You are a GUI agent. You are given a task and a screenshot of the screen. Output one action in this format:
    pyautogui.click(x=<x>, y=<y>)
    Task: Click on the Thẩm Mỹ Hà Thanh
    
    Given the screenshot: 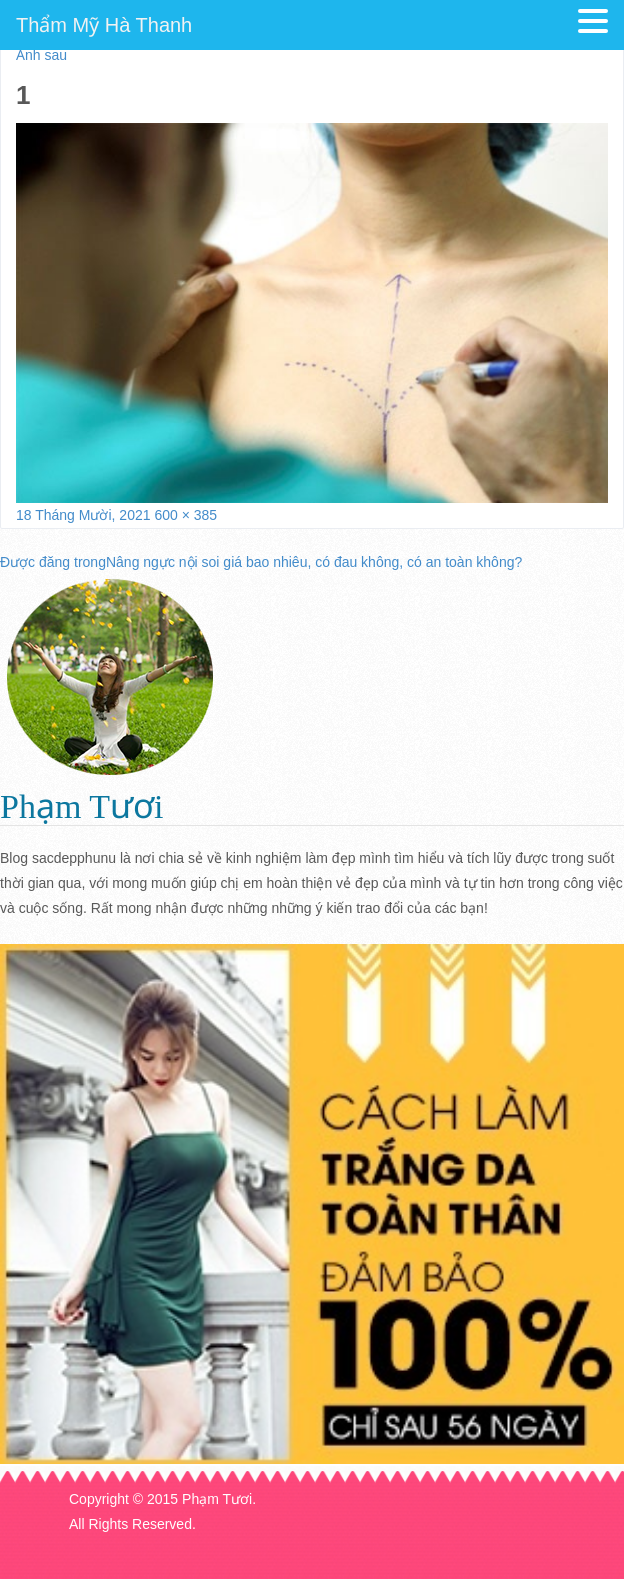 What is the action you would take?
    pyautogui.click(x=104, y=25)
    